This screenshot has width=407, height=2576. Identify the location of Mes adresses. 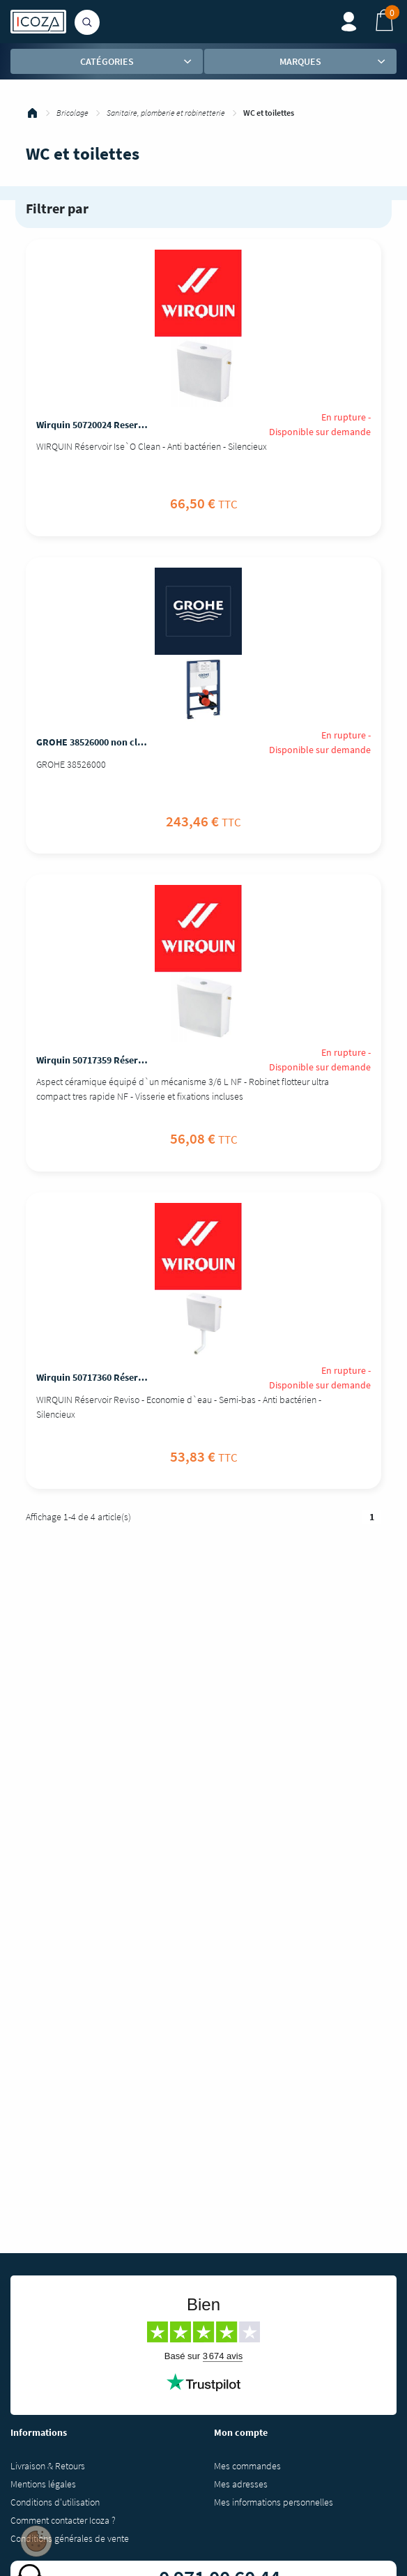
(241, 2484).